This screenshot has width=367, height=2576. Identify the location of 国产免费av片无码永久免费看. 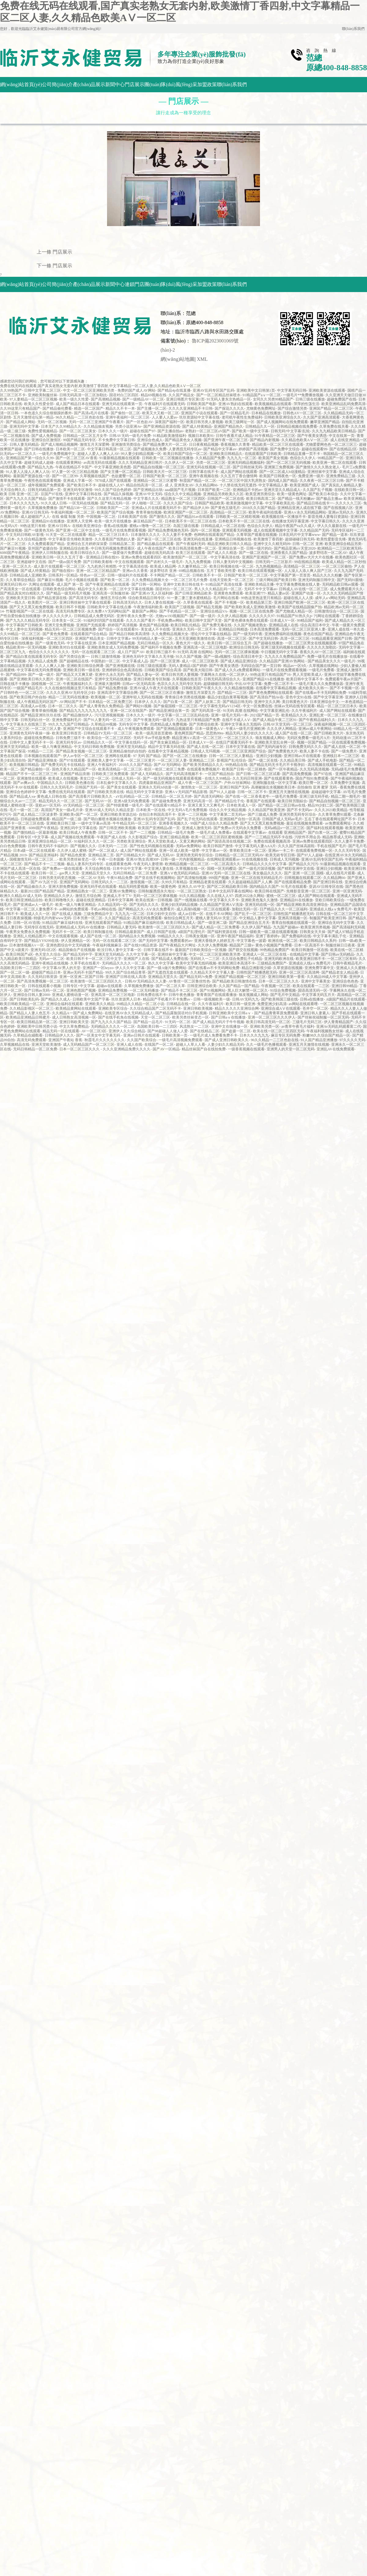
(237, 828).